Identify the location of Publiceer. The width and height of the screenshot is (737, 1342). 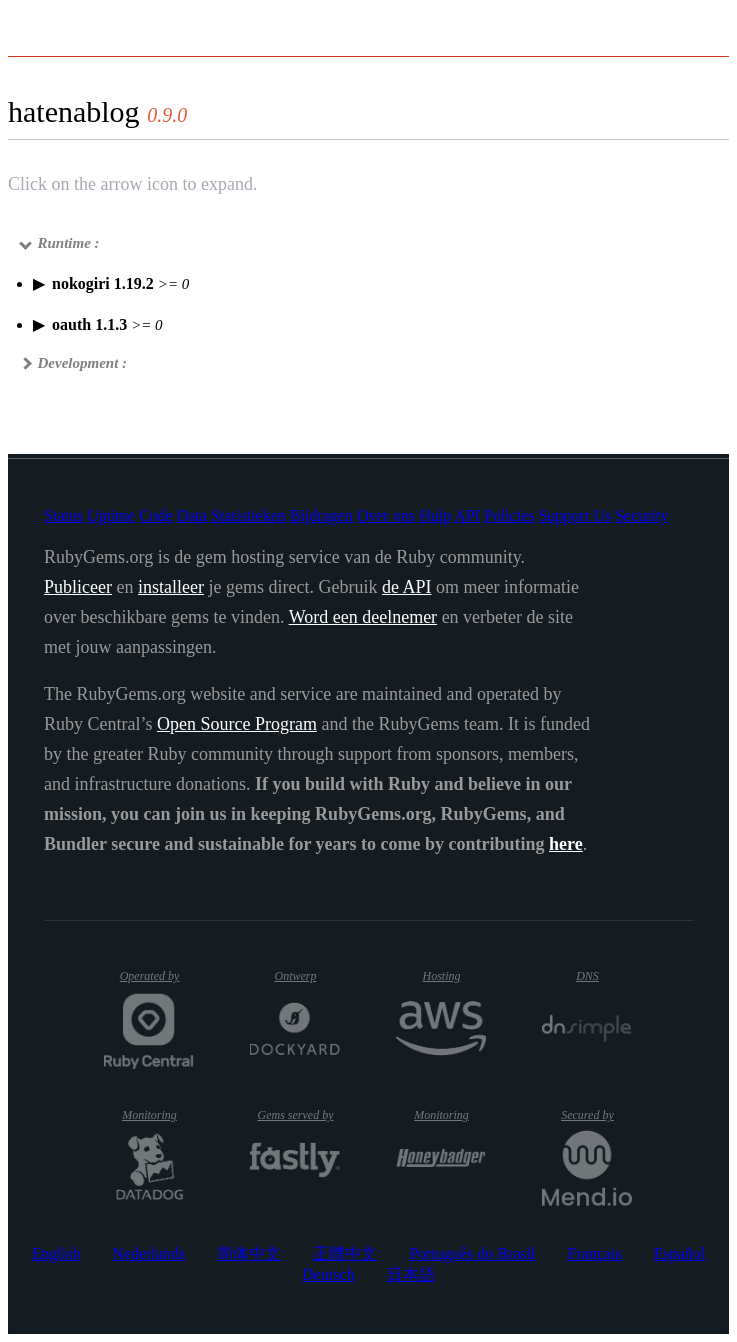
(78, 587).